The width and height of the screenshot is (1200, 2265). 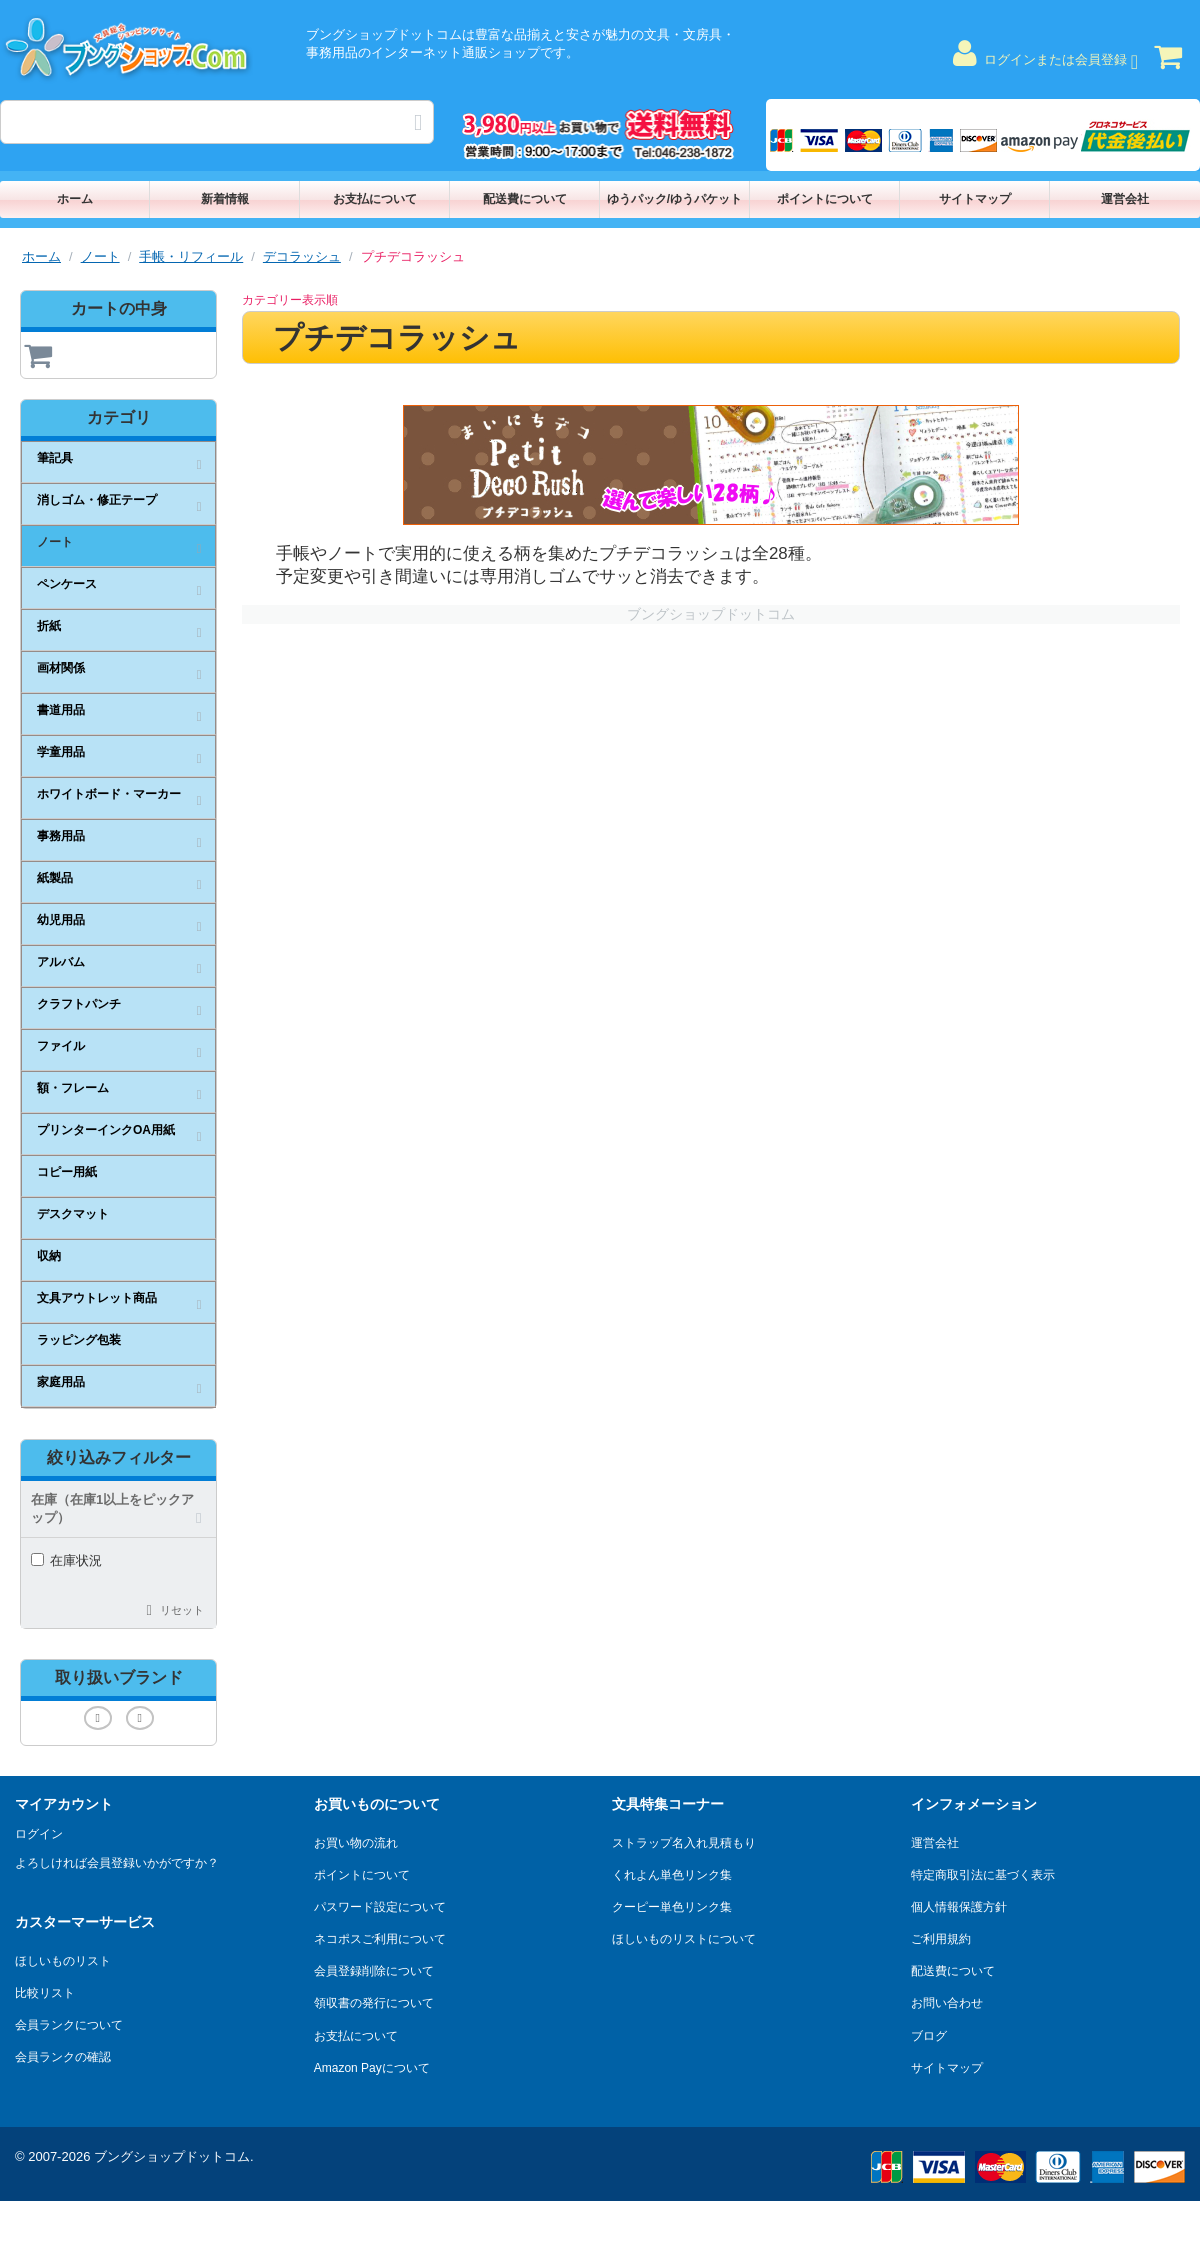 What do you see at coordinates (75, 199) in the screenshot?
I see `ホーム` at bounding box center [75, 199].